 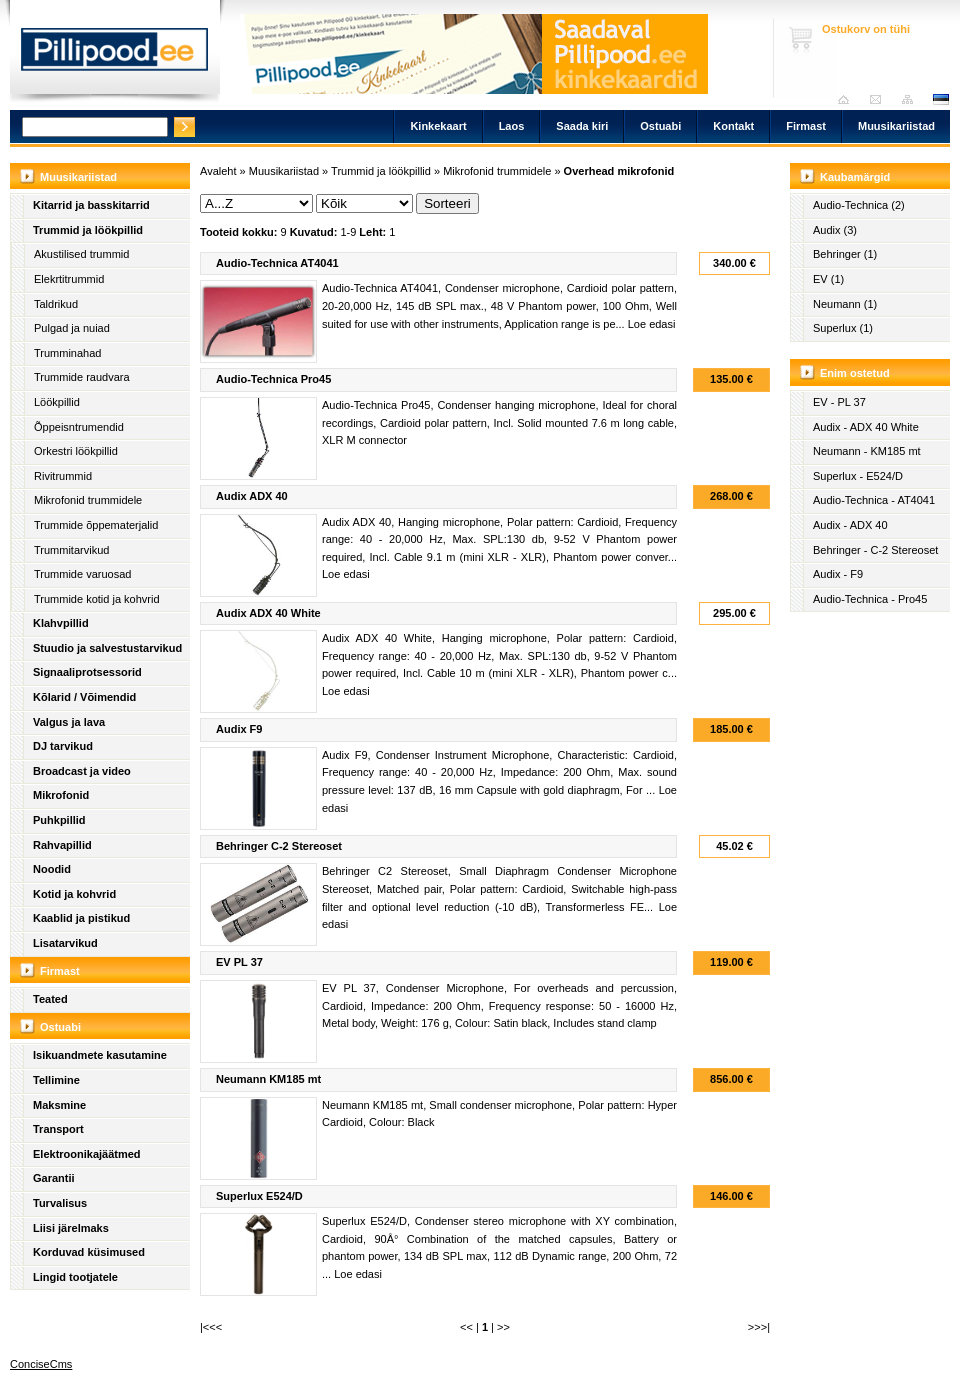 What do you see at coordinates (866, 427) in the screenshot?
I see `Audix - ADX 40 White` at bounding box center [866, 427].